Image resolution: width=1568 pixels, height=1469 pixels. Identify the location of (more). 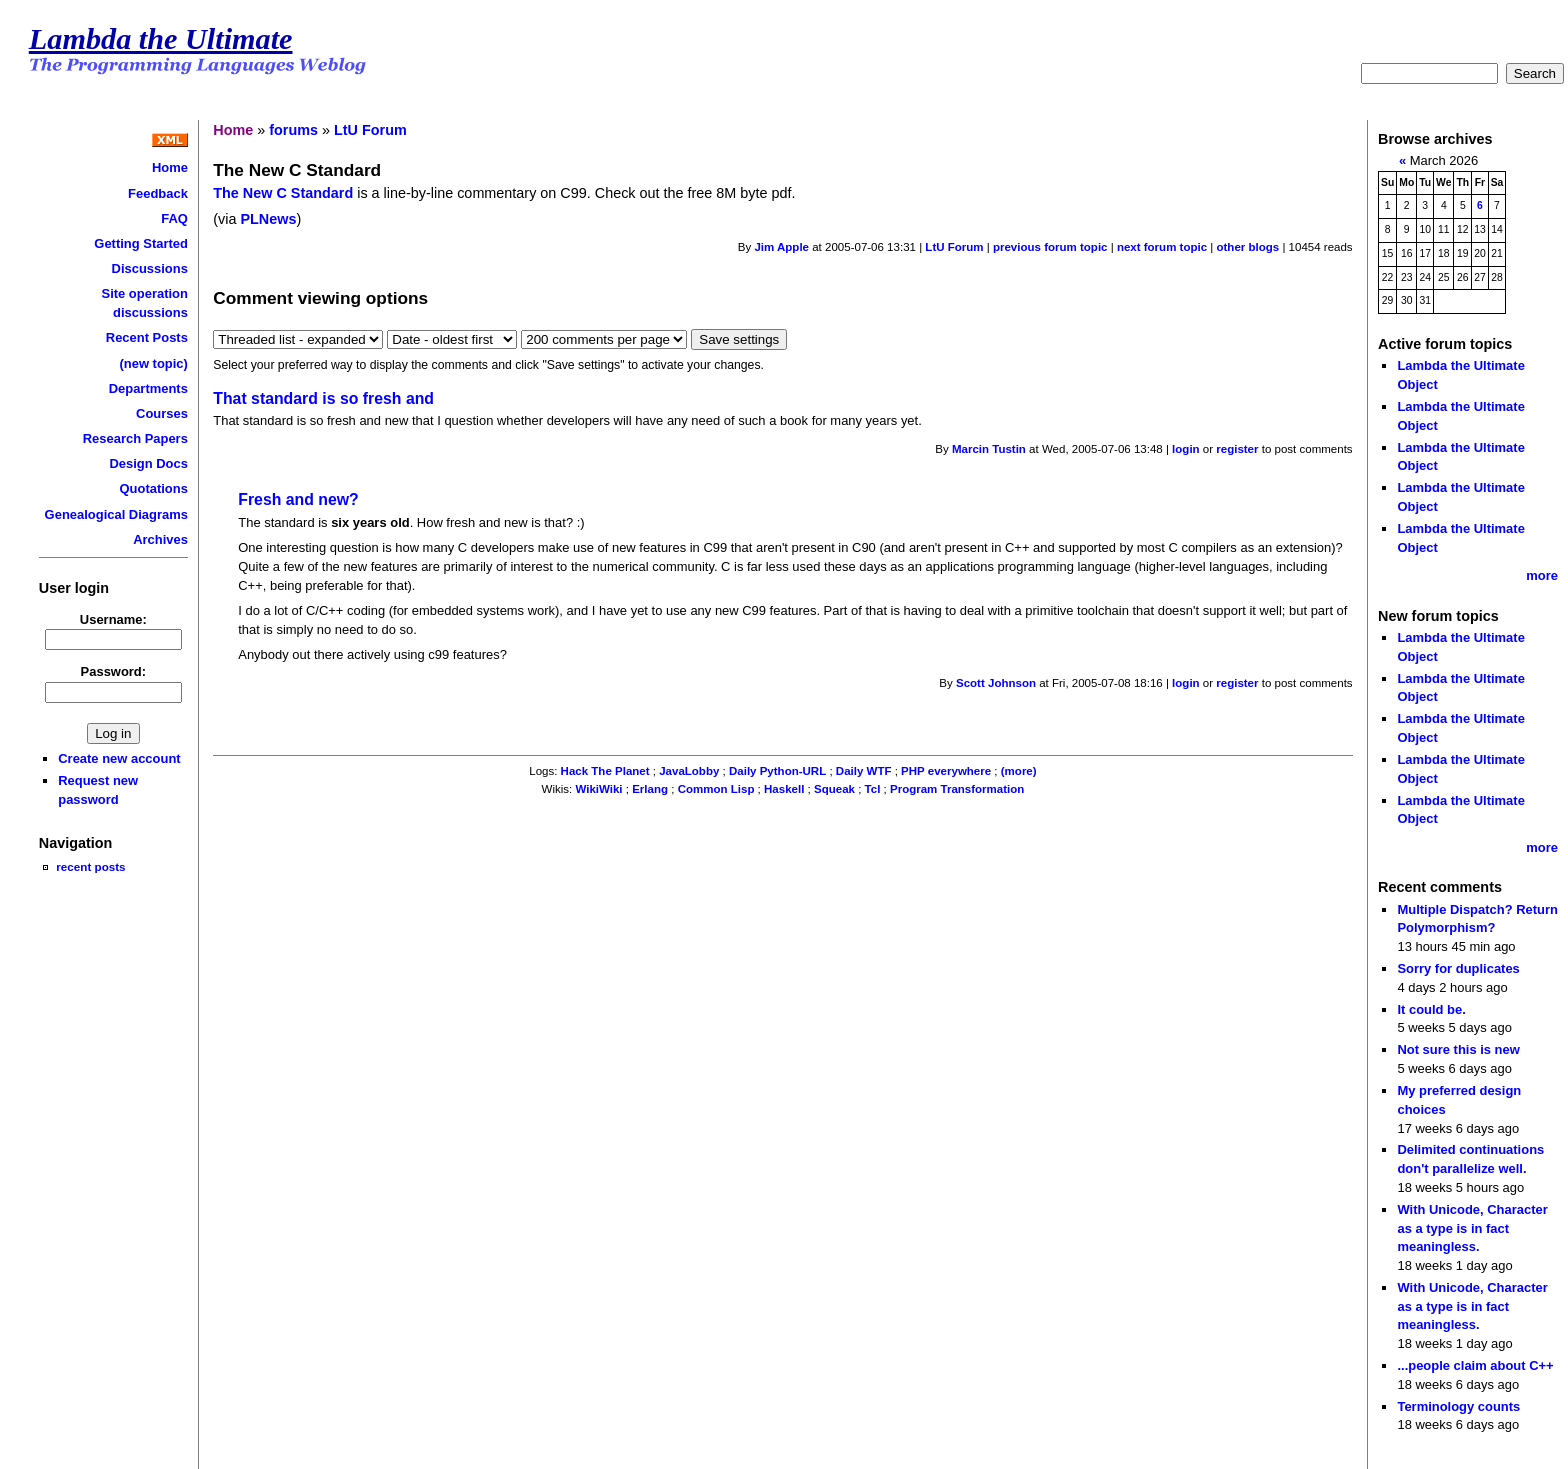
(1019, 771).